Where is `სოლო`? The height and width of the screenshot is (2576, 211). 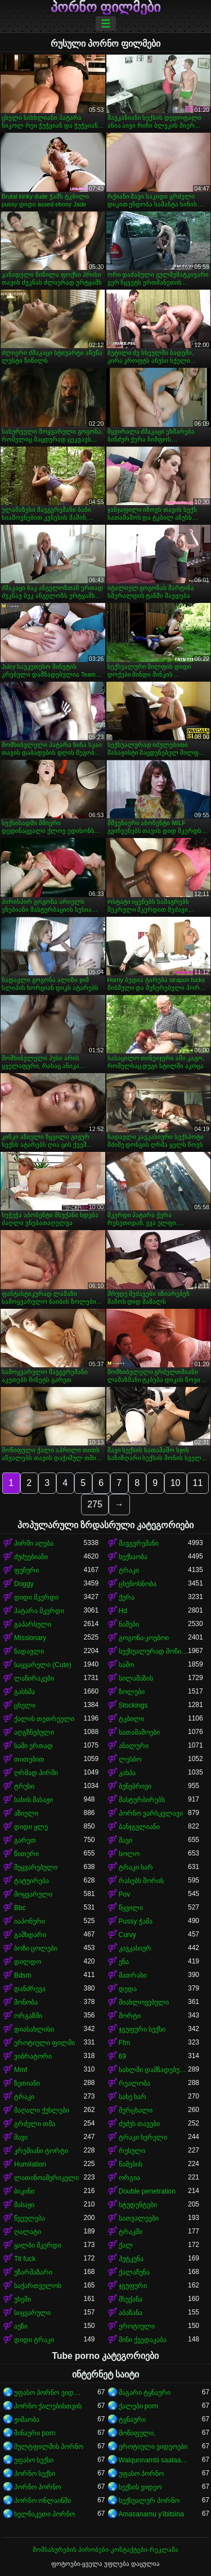
სოლო is located at coordinates (129, 1854).